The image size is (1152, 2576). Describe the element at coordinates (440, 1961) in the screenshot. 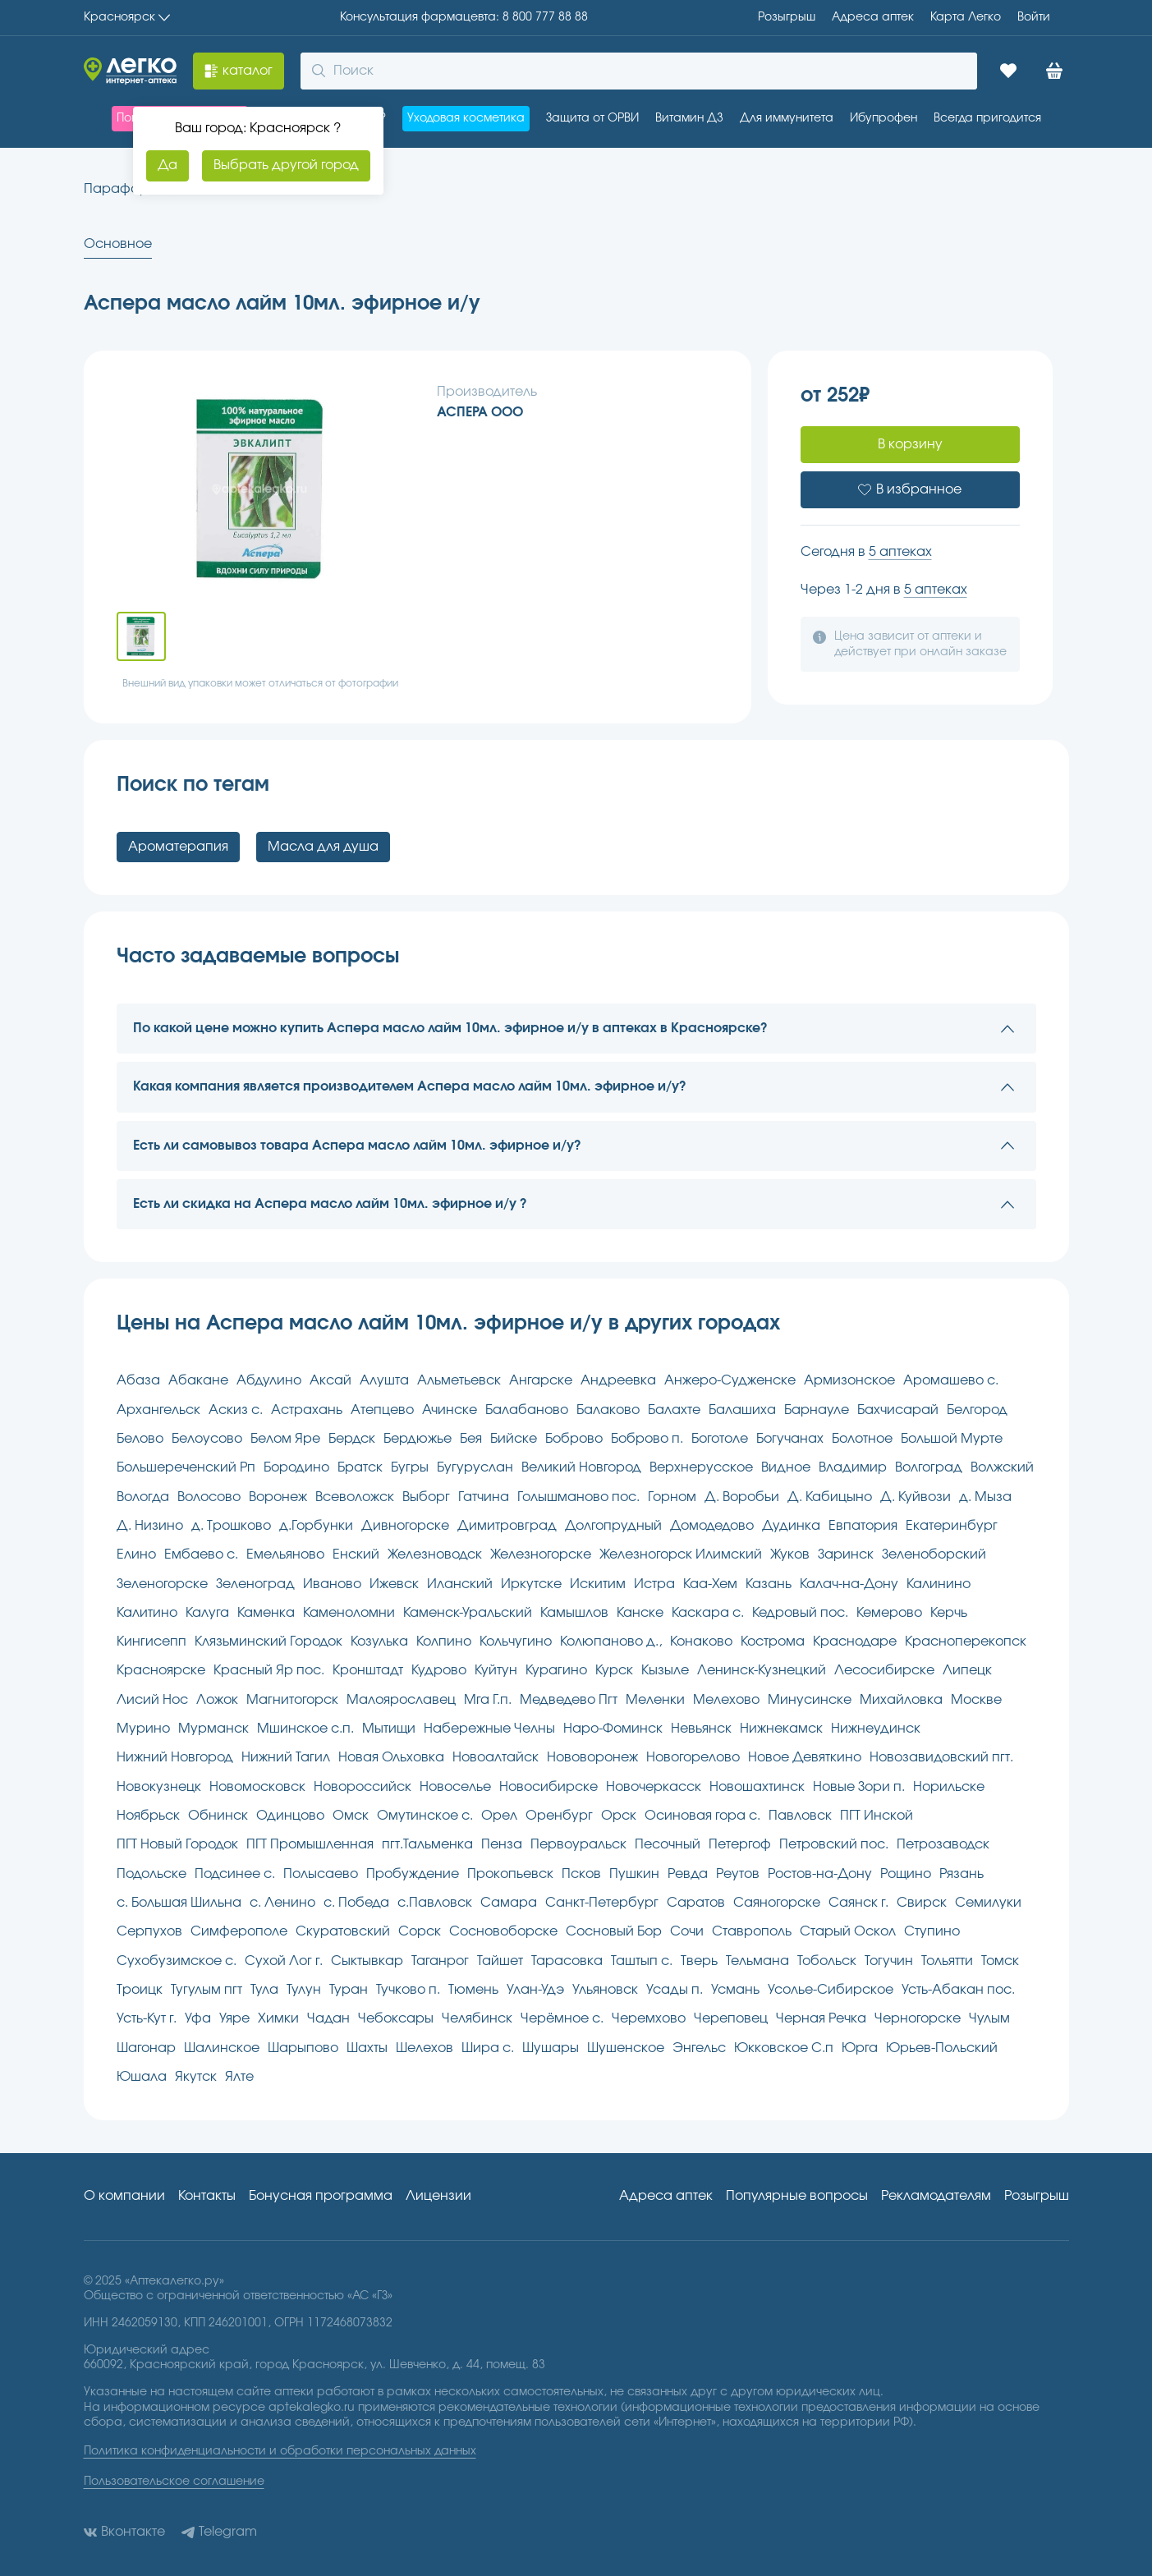

I see `Таганрог` at that location.